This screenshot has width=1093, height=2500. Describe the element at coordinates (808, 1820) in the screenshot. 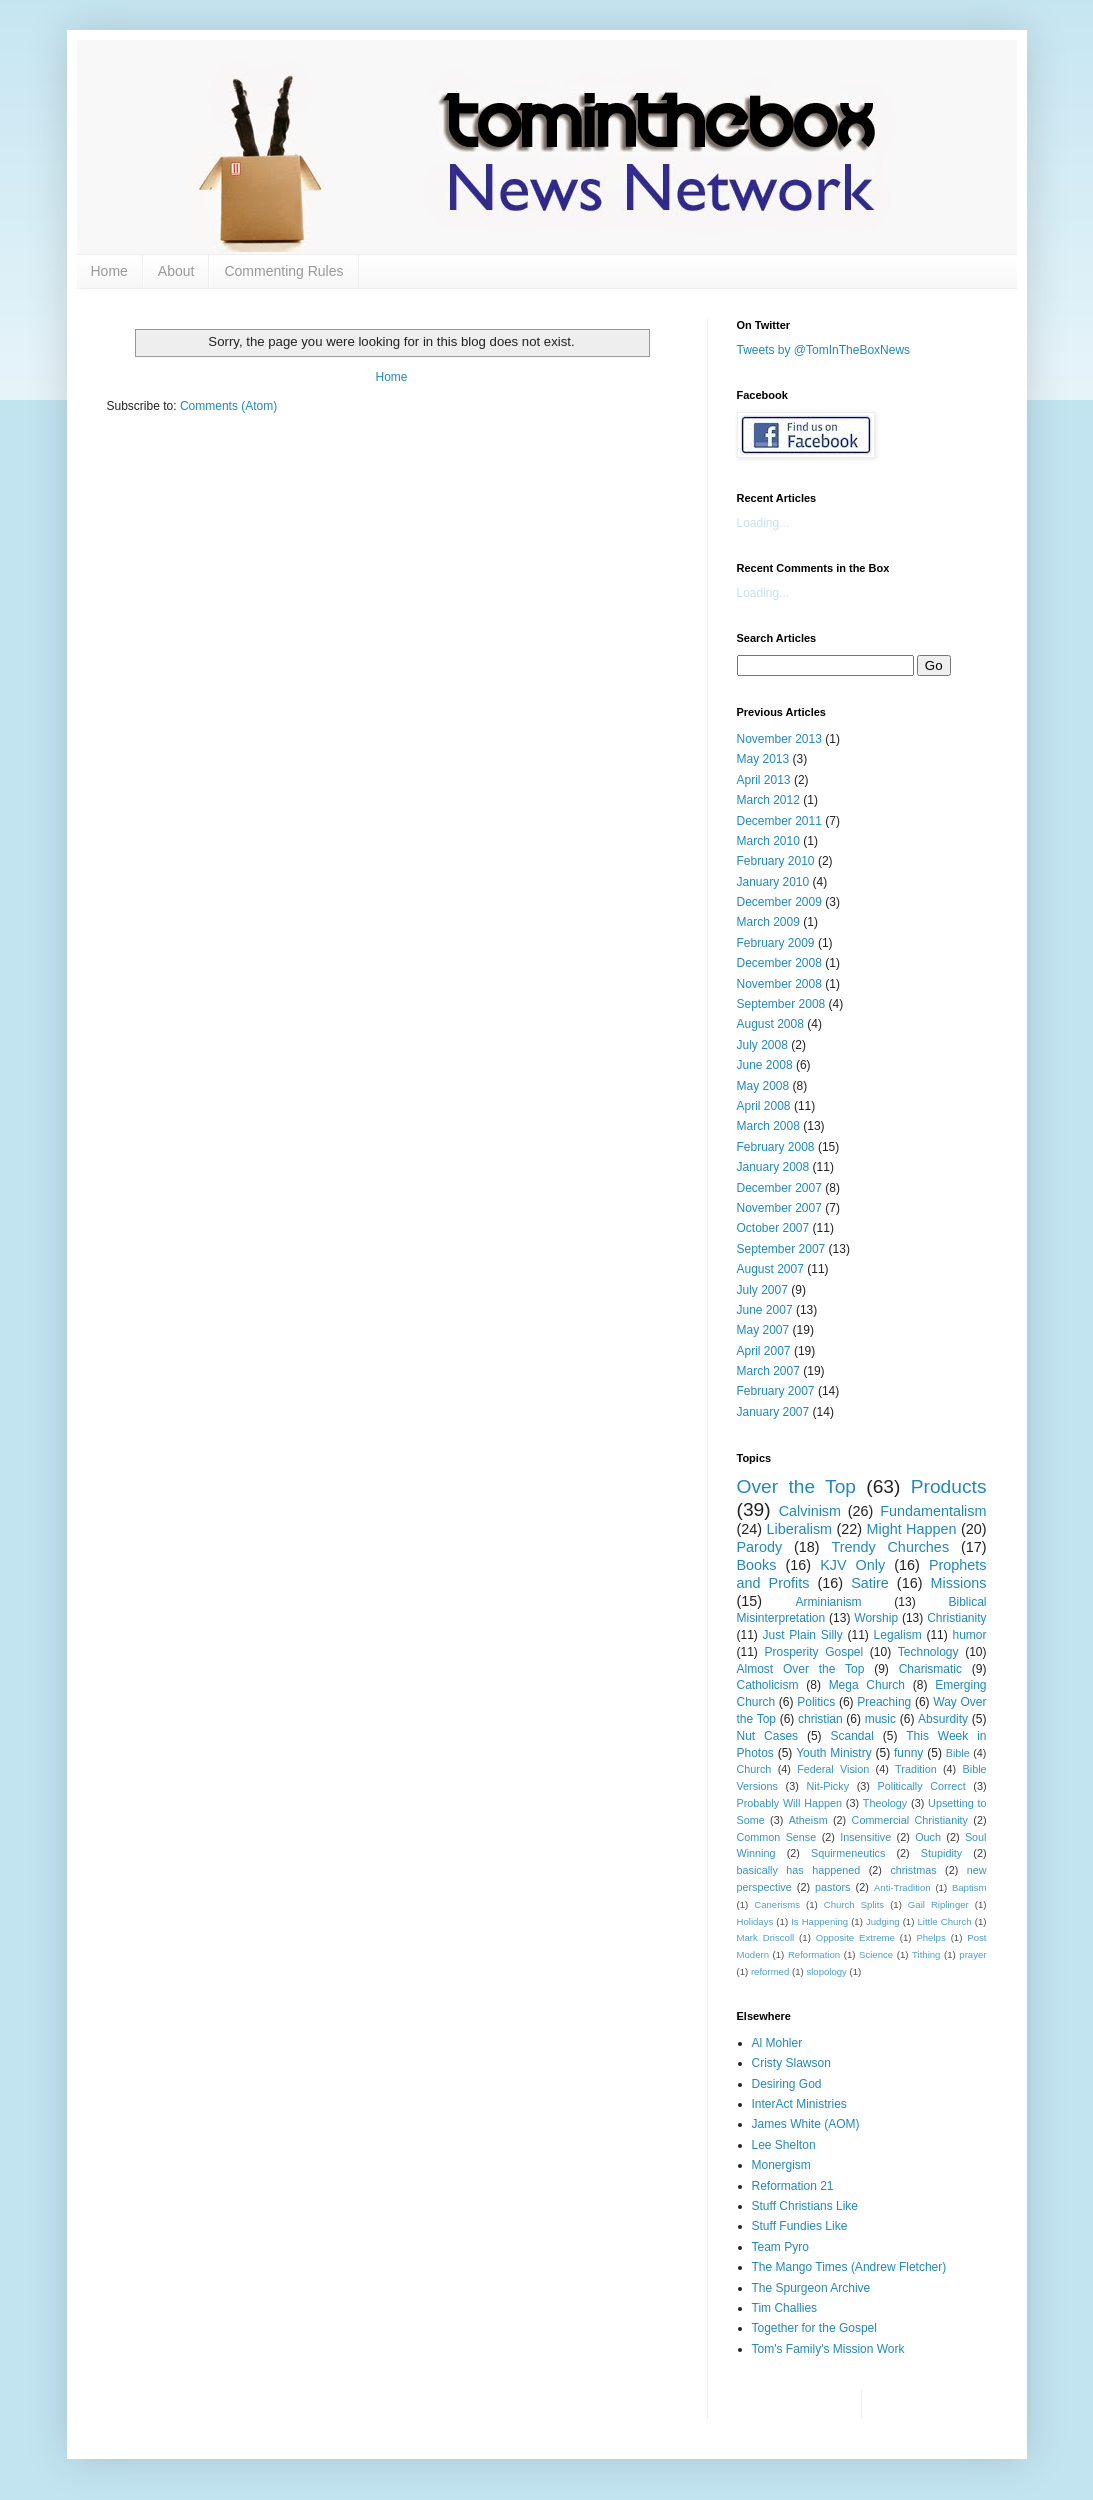

I see `Atheism` at that location.